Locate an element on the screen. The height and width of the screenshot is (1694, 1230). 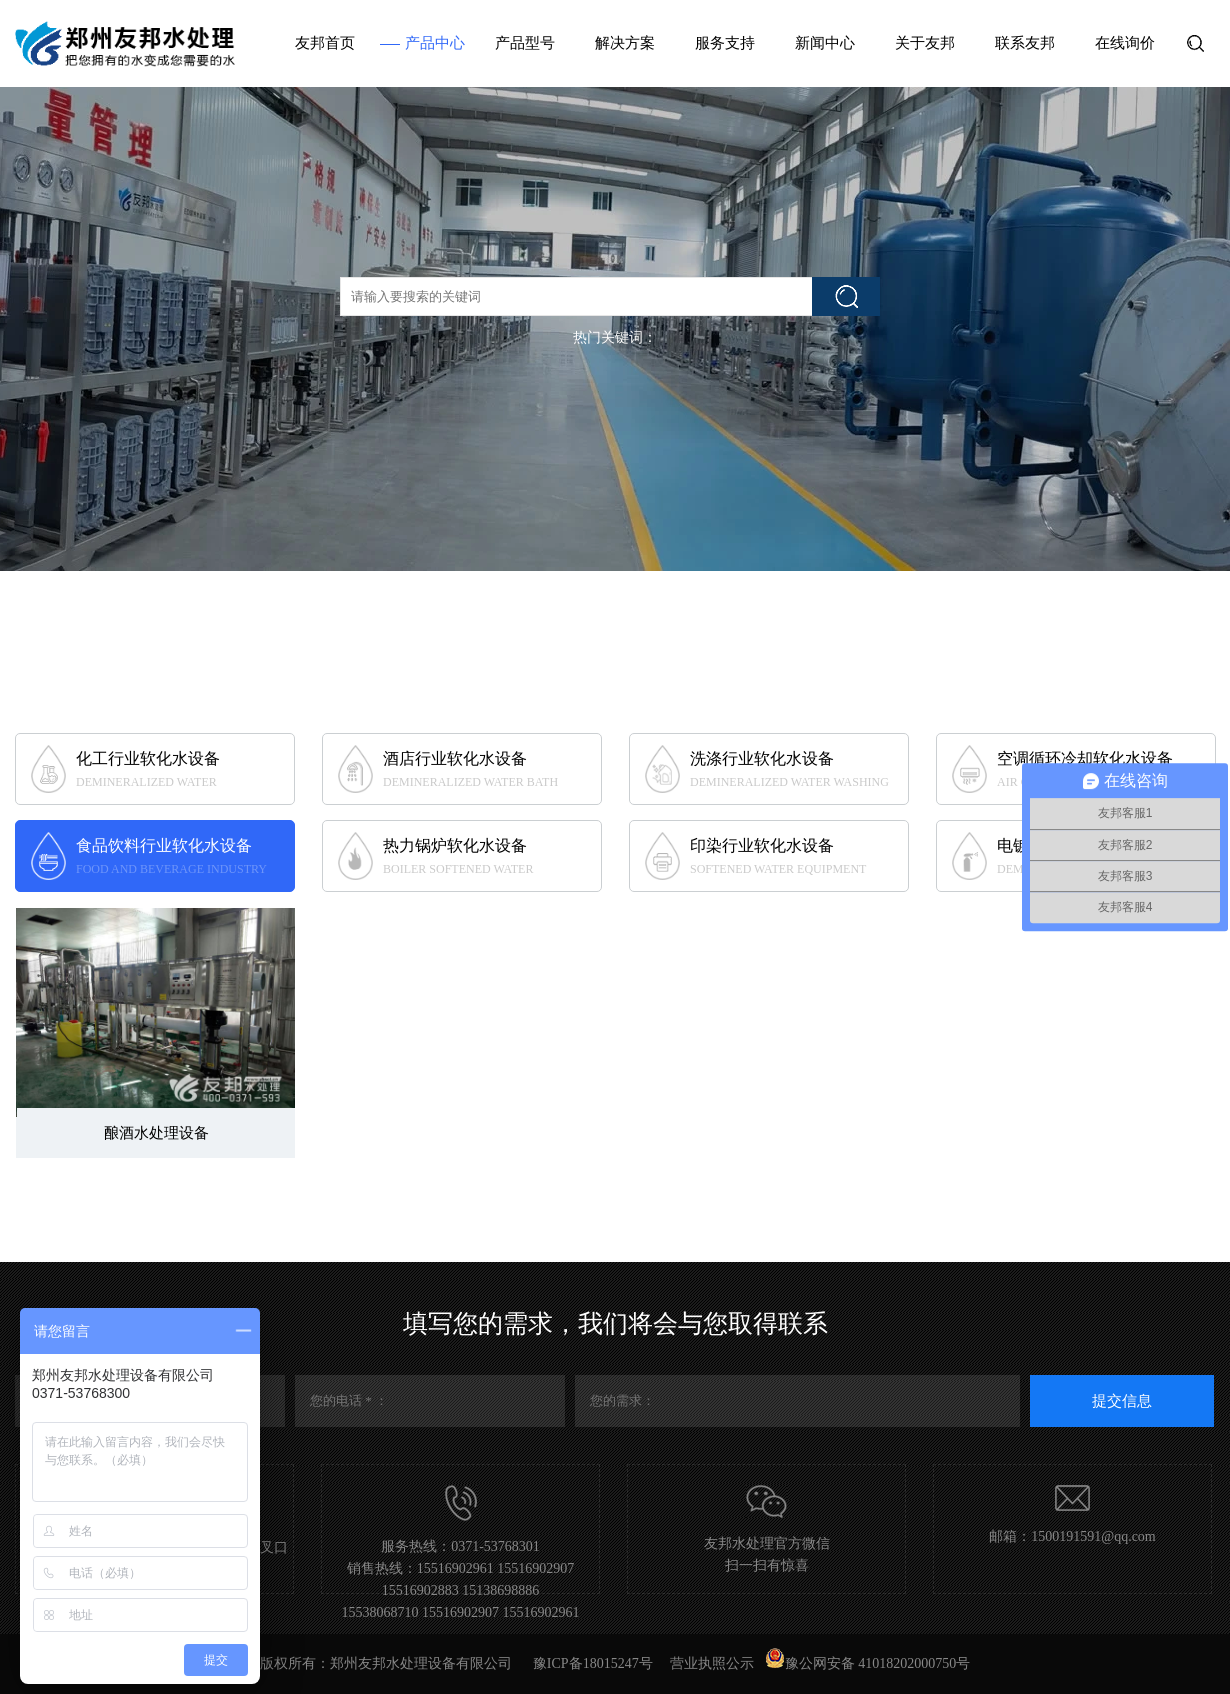
豫公网安备 41018202000750号 is located at coordinates (868, 1663).